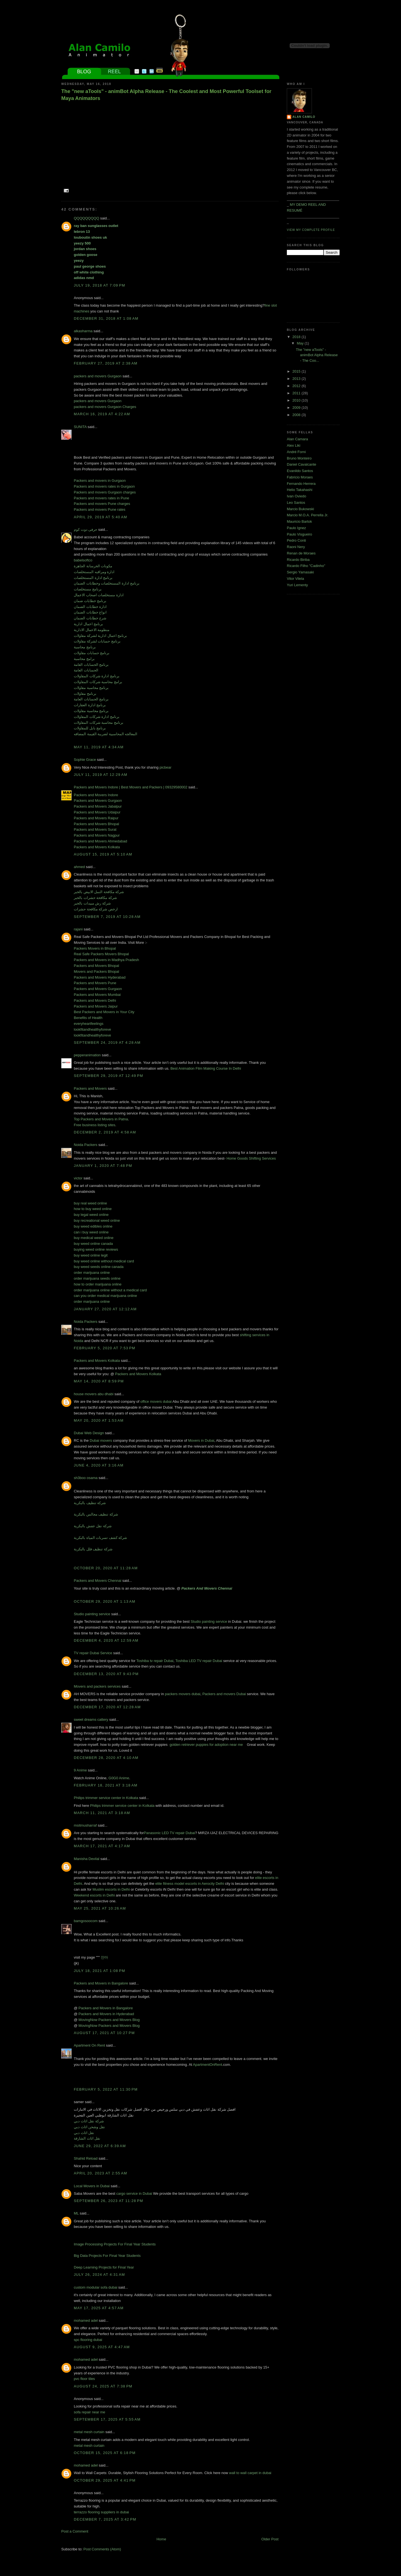 This screenshot has height=2576, width=401. What do you see at coordinates (108, 2201) in the screenshot?
I see `September 26, 2023 at 11:28 PM` at bounding box center [108, 2201].